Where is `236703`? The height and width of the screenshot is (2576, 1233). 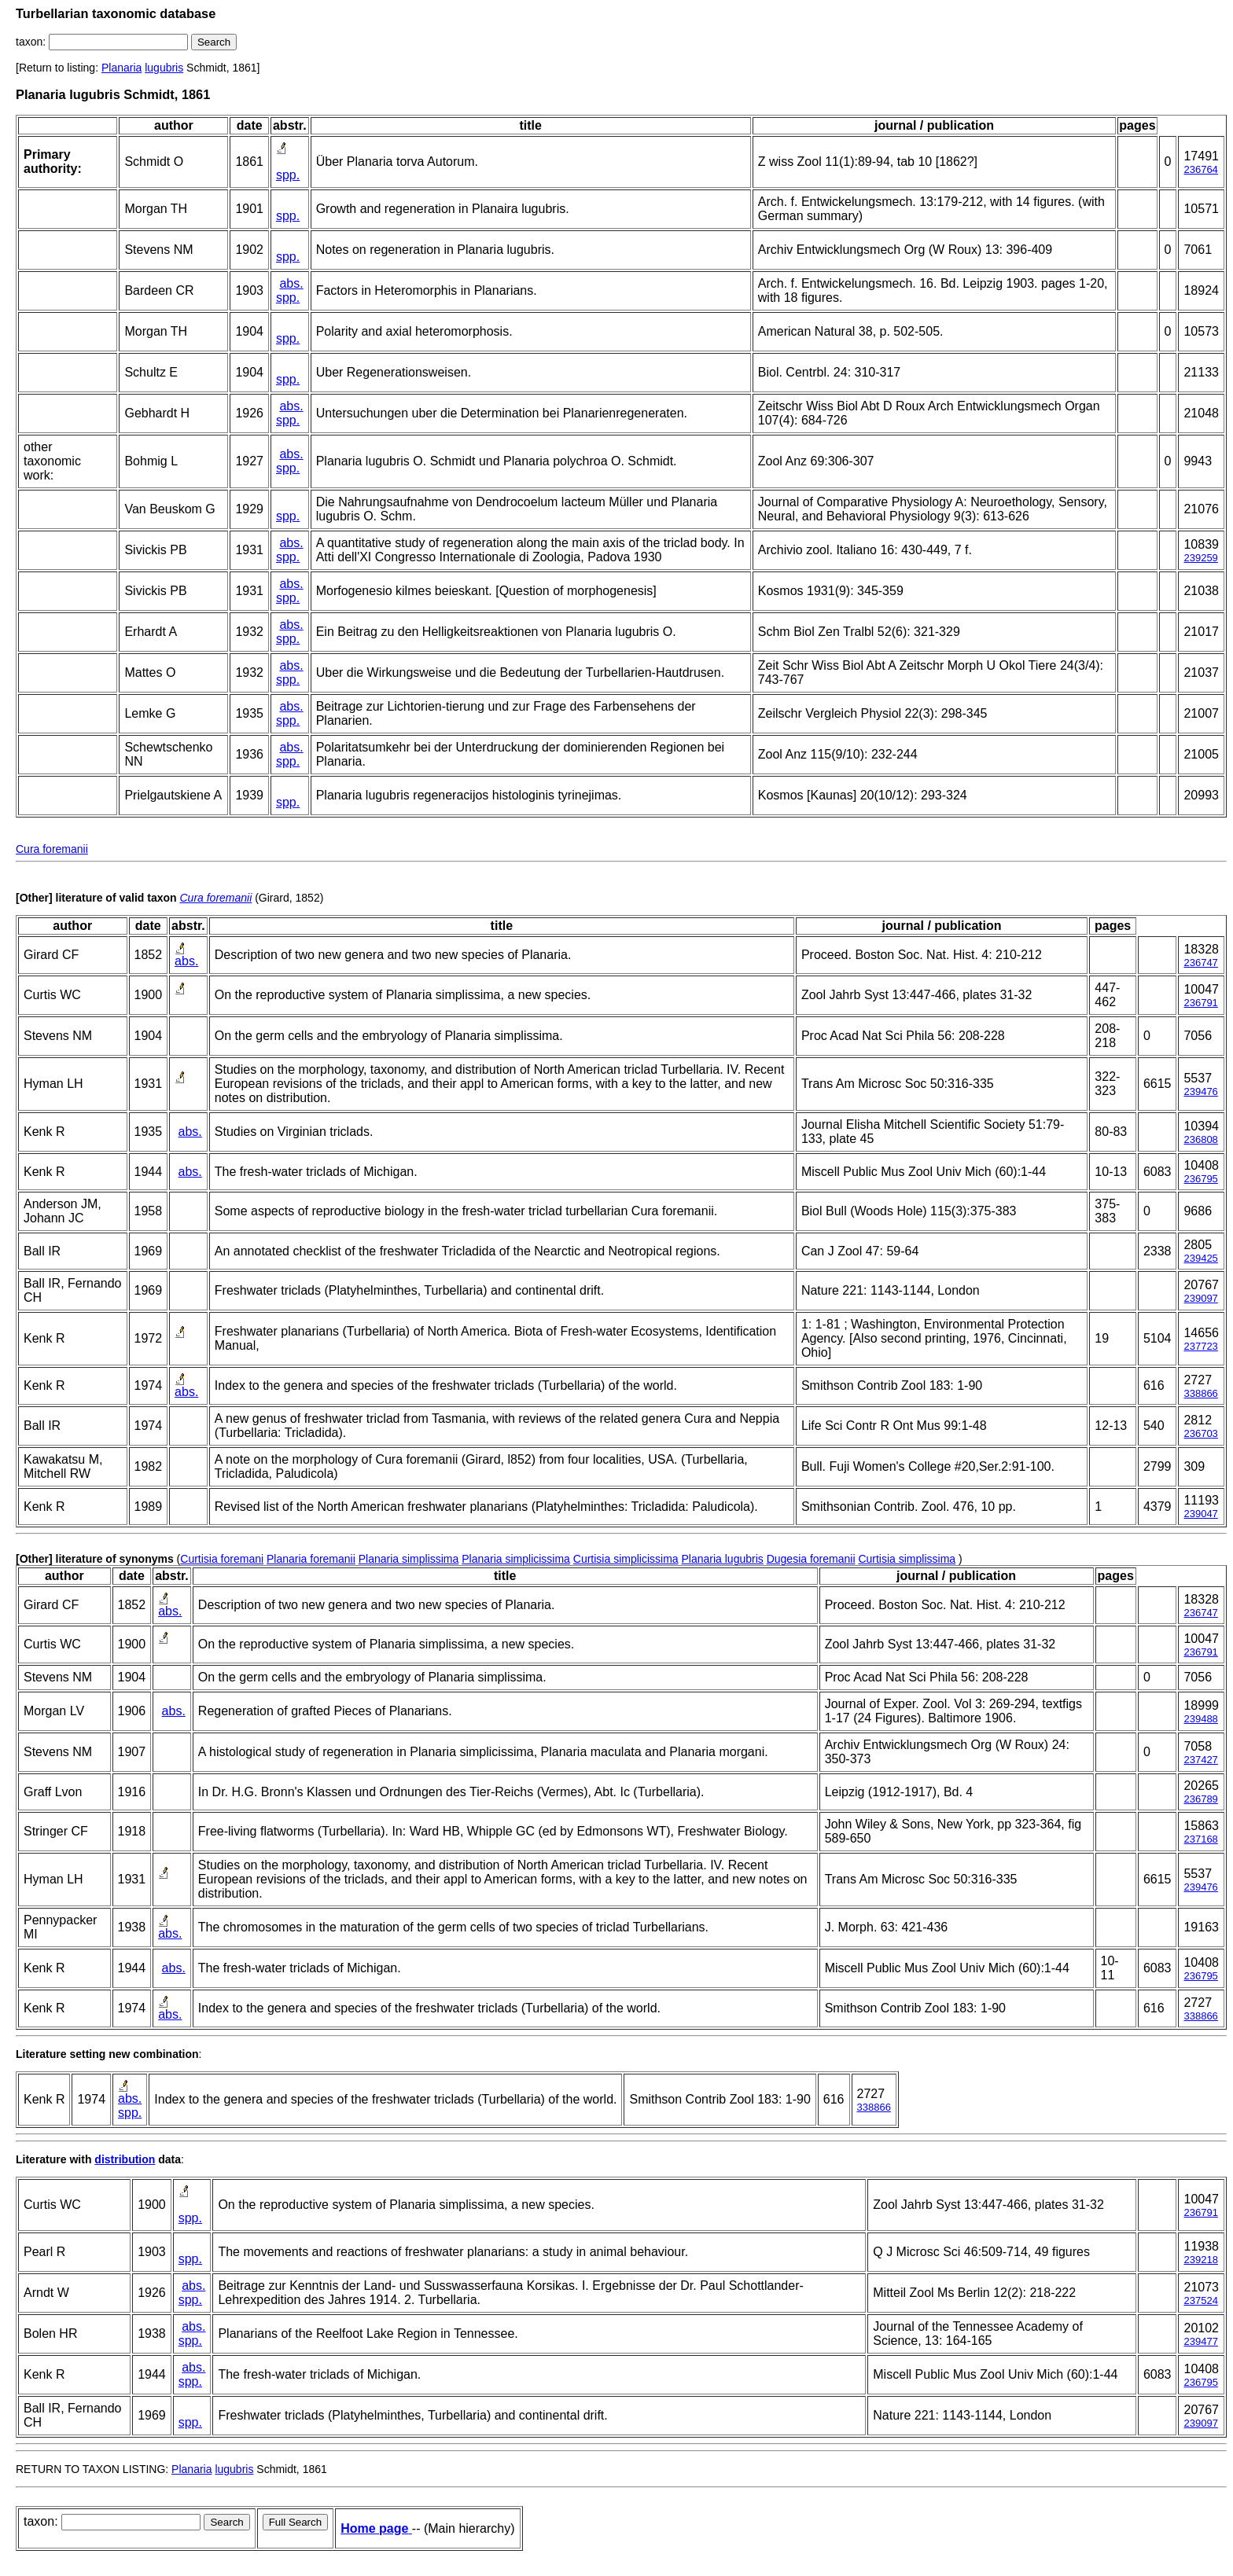
236703 is located at coordinates (1200, 1433).